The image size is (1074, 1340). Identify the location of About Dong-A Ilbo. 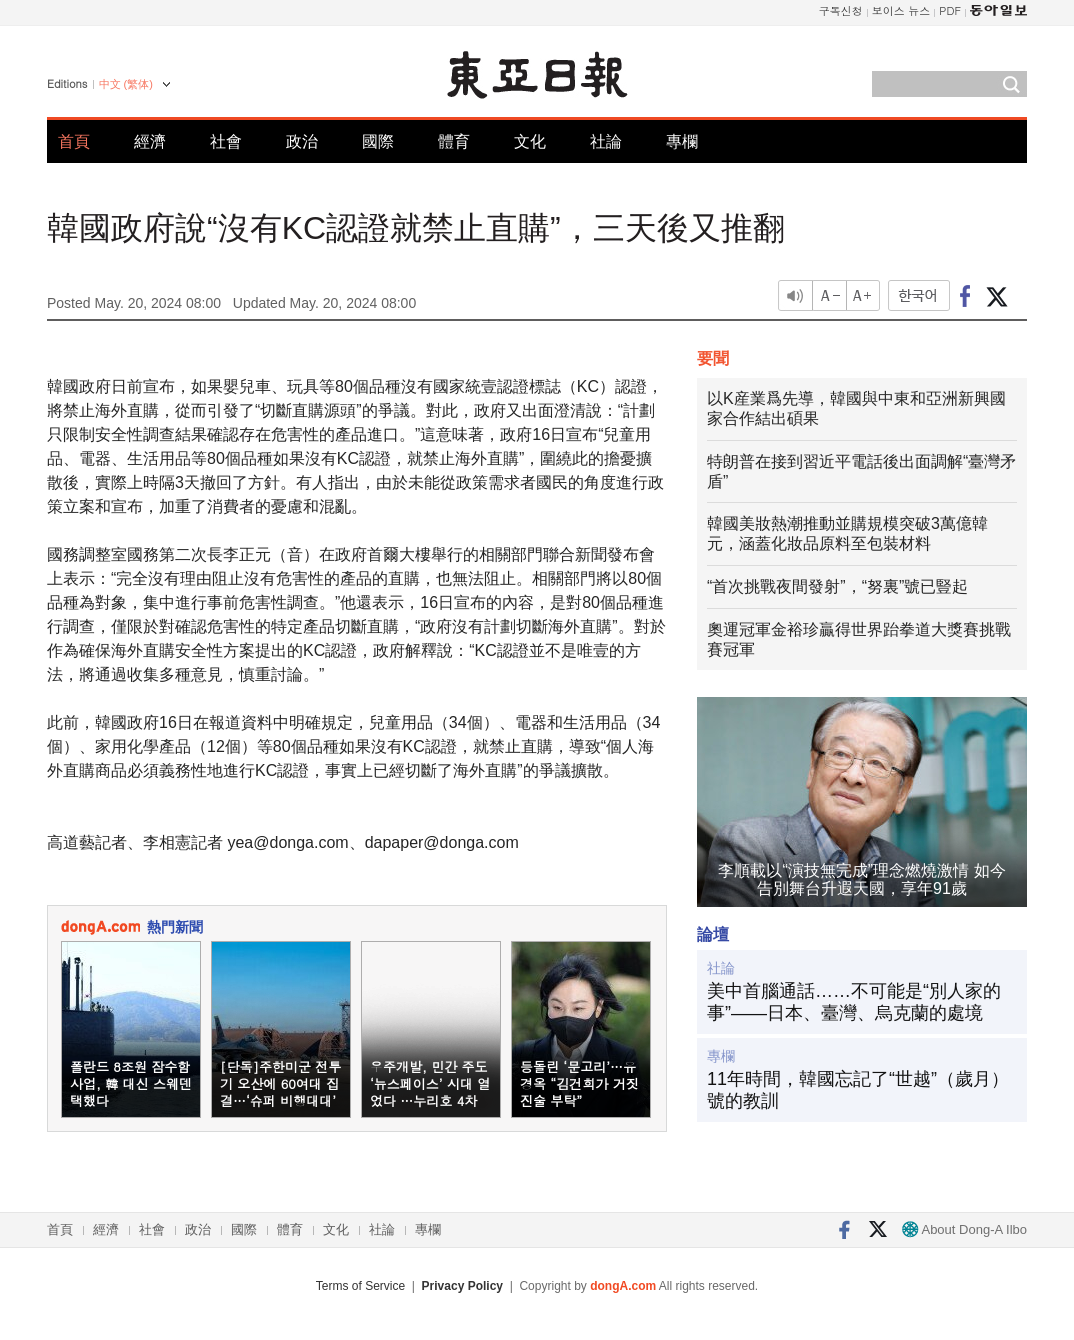
(964, 1229).